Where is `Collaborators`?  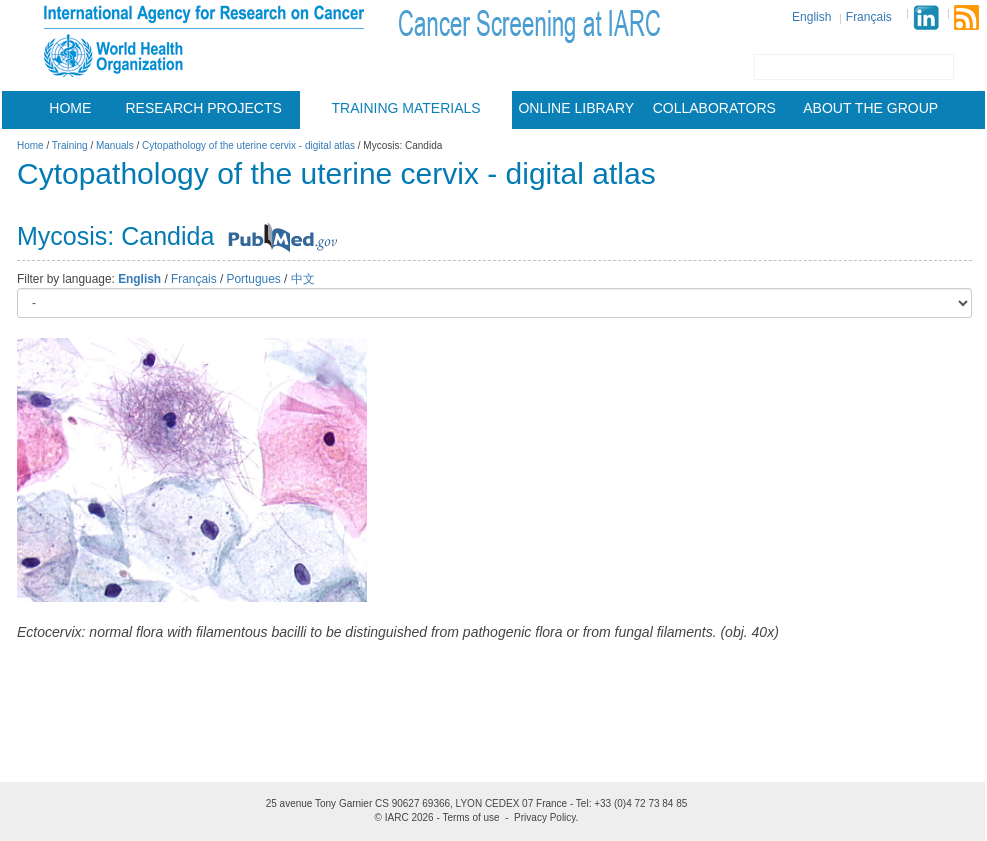 Collaborators is located at coordinates (714, 108).